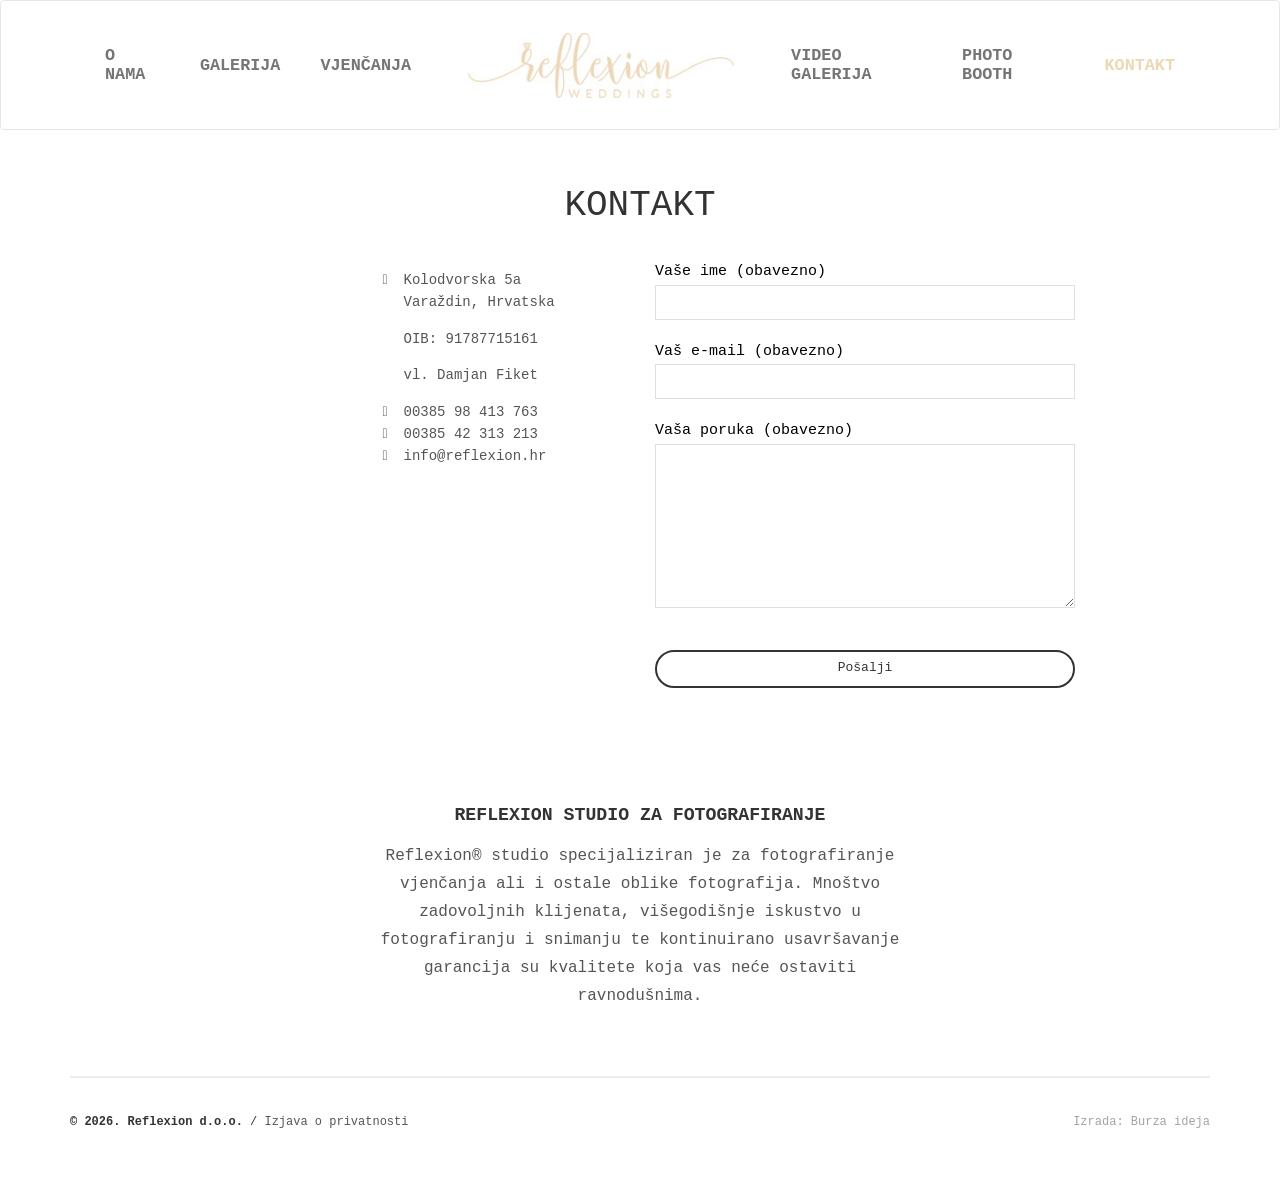 The width and height of the screenshot is (1280, 1196). What do you see at coordinates (365, 65) in the screenshot?
I see `Vjenčanja` at bounding box center [365, 65].